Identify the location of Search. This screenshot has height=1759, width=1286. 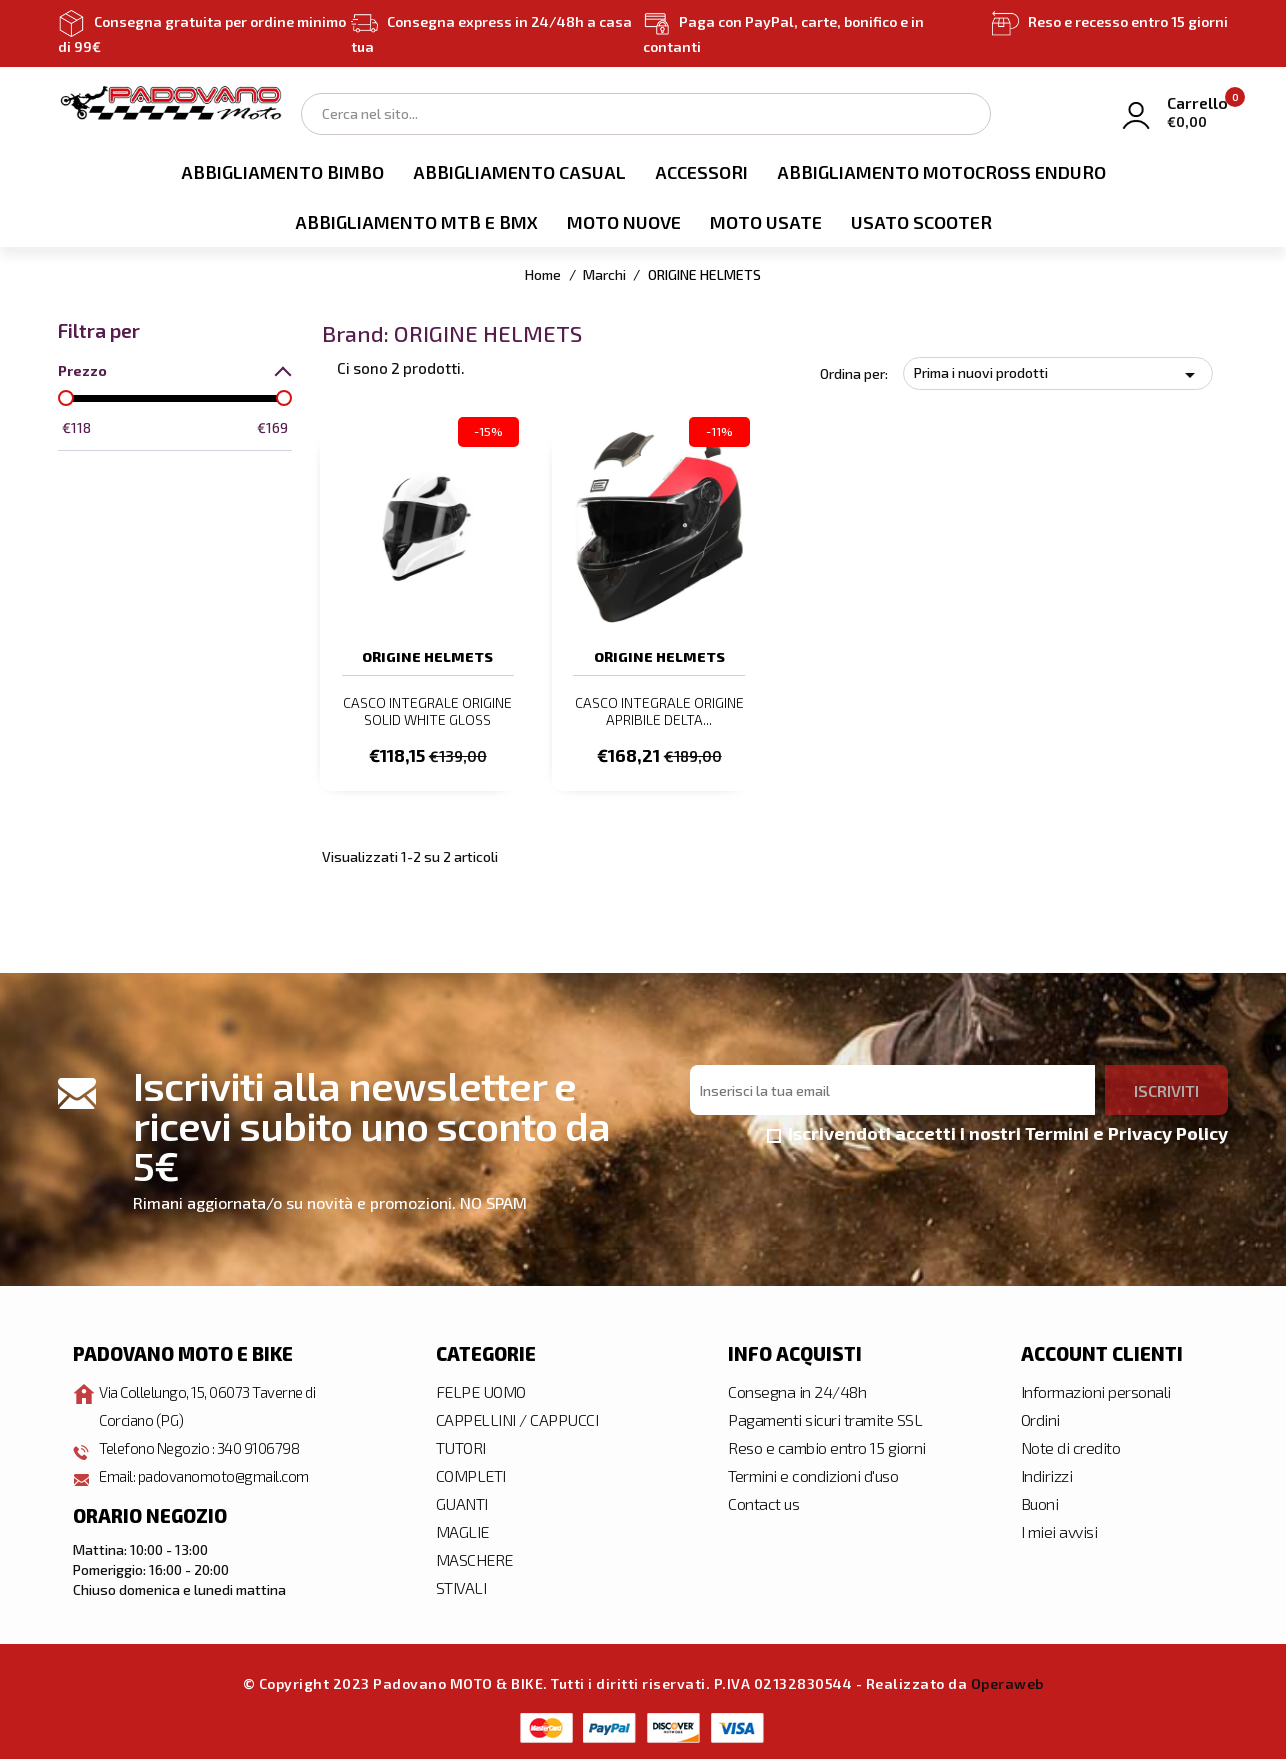
(965, 112).